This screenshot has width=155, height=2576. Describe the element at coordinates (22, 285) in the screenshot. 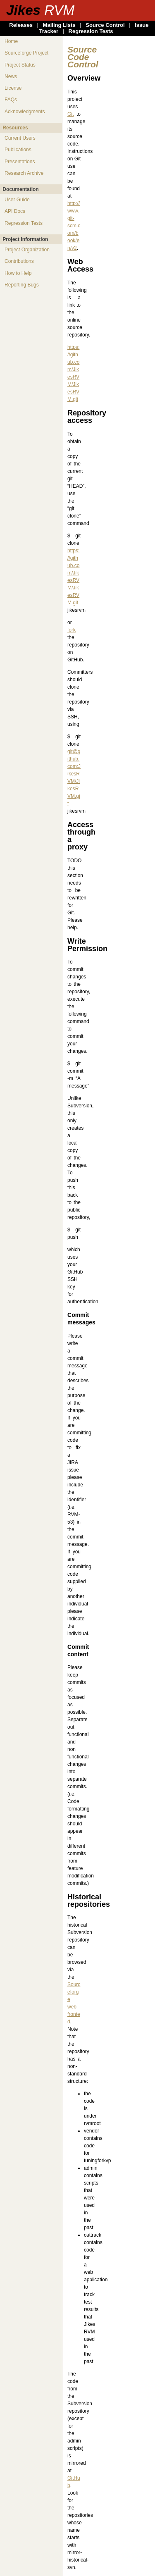

I see `Reporting Bugs` at that location.